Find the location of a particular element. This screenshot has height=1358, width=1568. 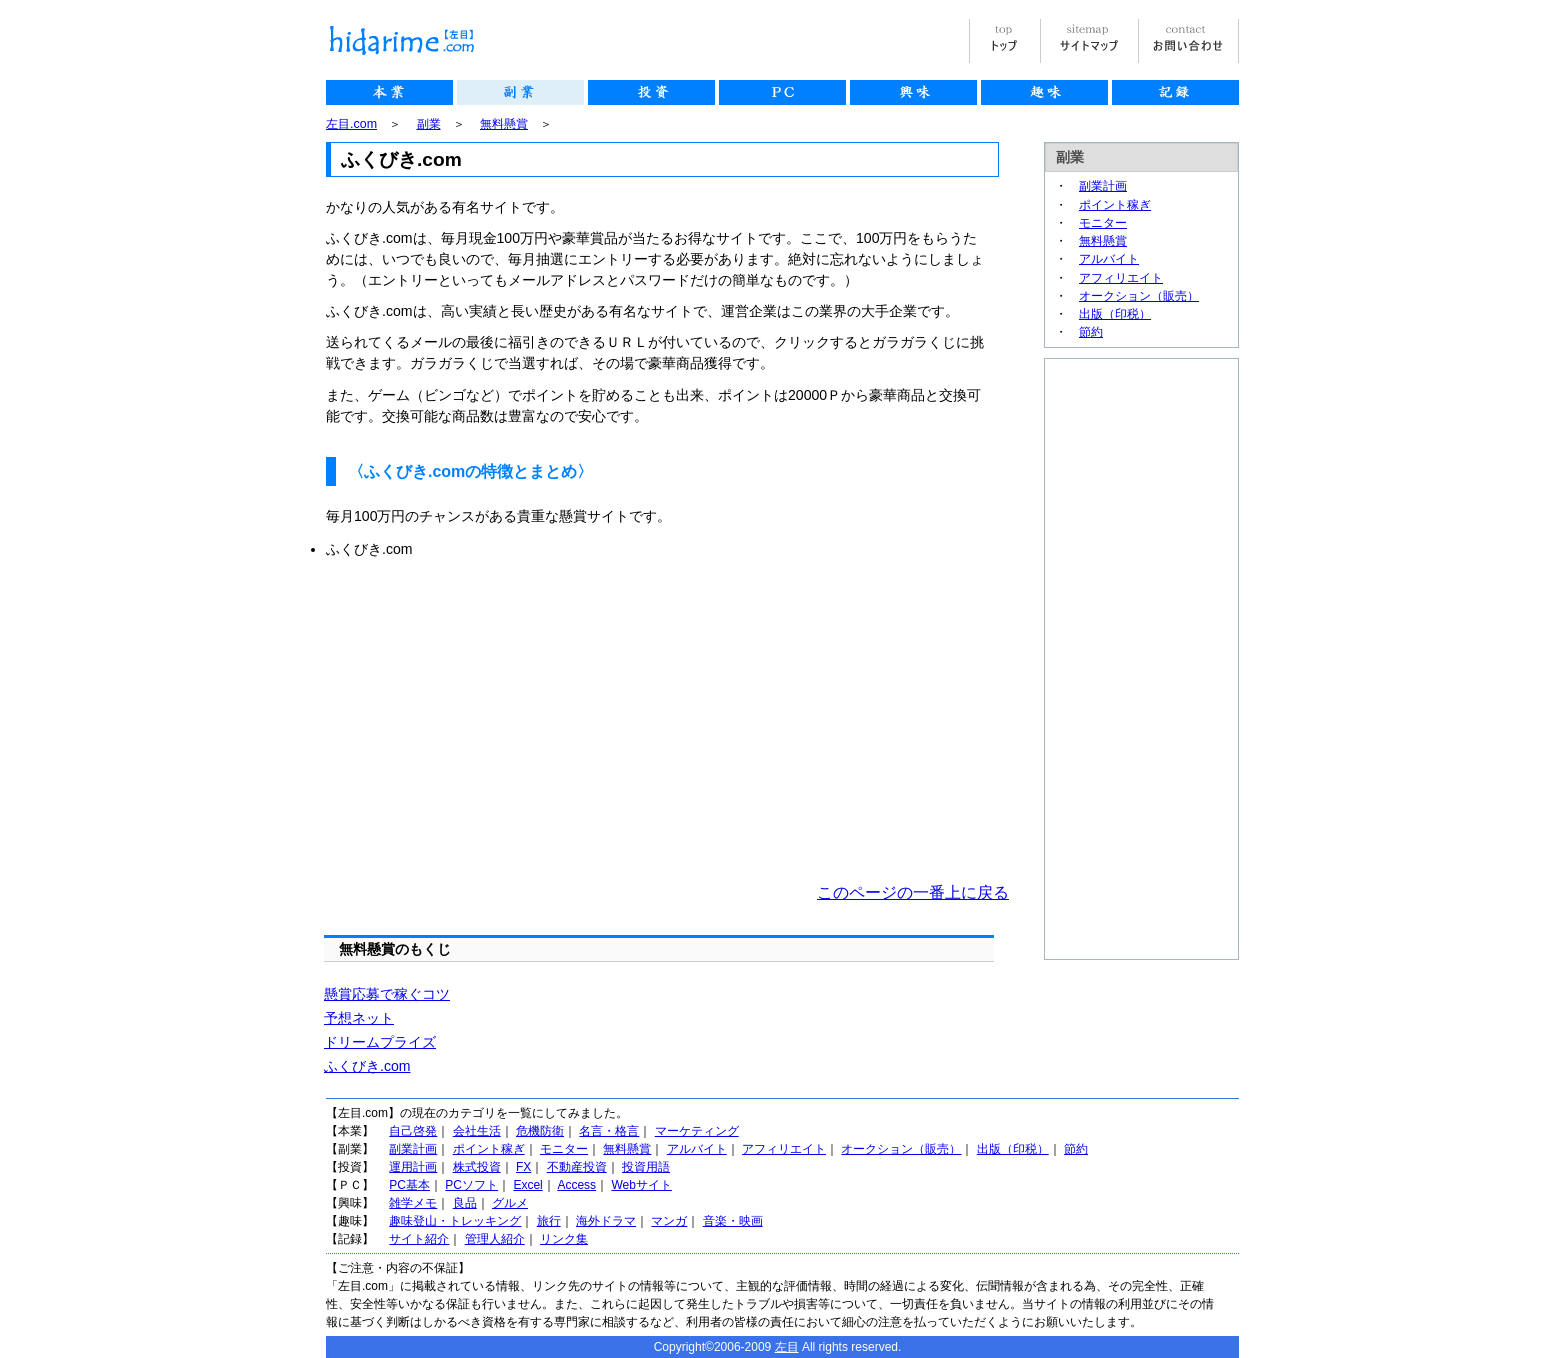

出版（印税） is located at coordinates (1115, 314).